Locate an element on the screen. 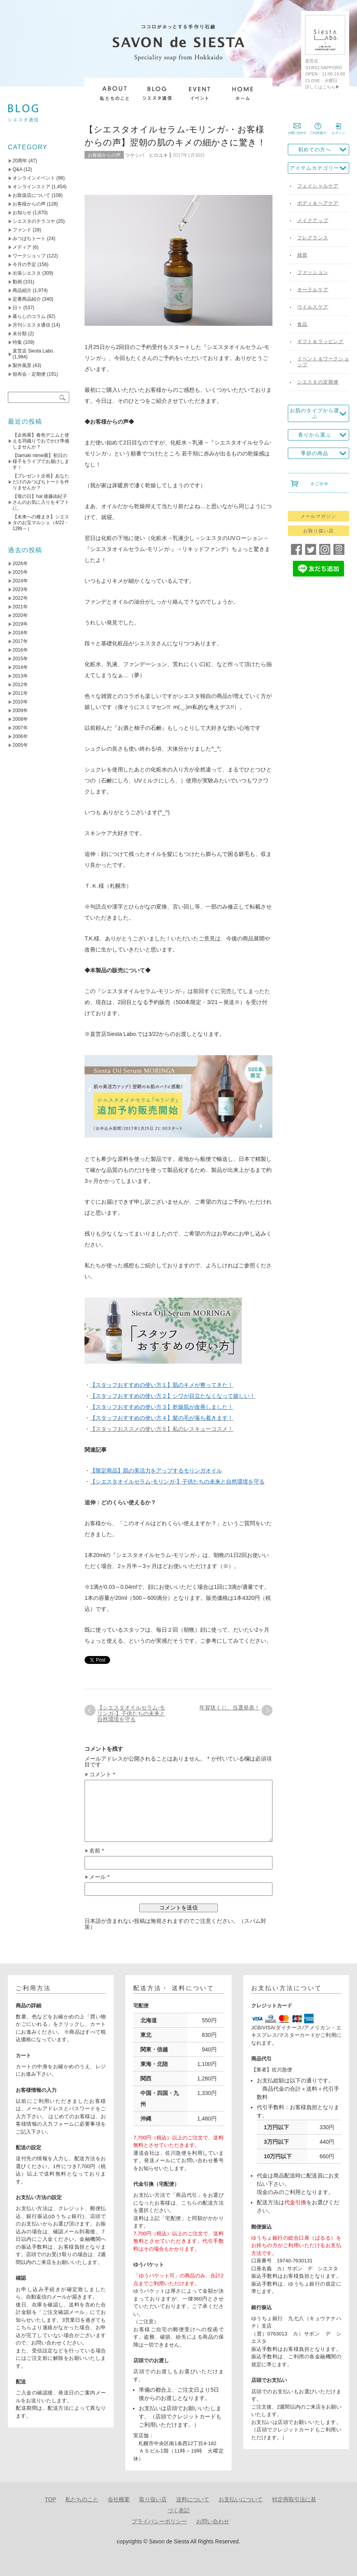  2021年 is located at coordinates (20, 607).